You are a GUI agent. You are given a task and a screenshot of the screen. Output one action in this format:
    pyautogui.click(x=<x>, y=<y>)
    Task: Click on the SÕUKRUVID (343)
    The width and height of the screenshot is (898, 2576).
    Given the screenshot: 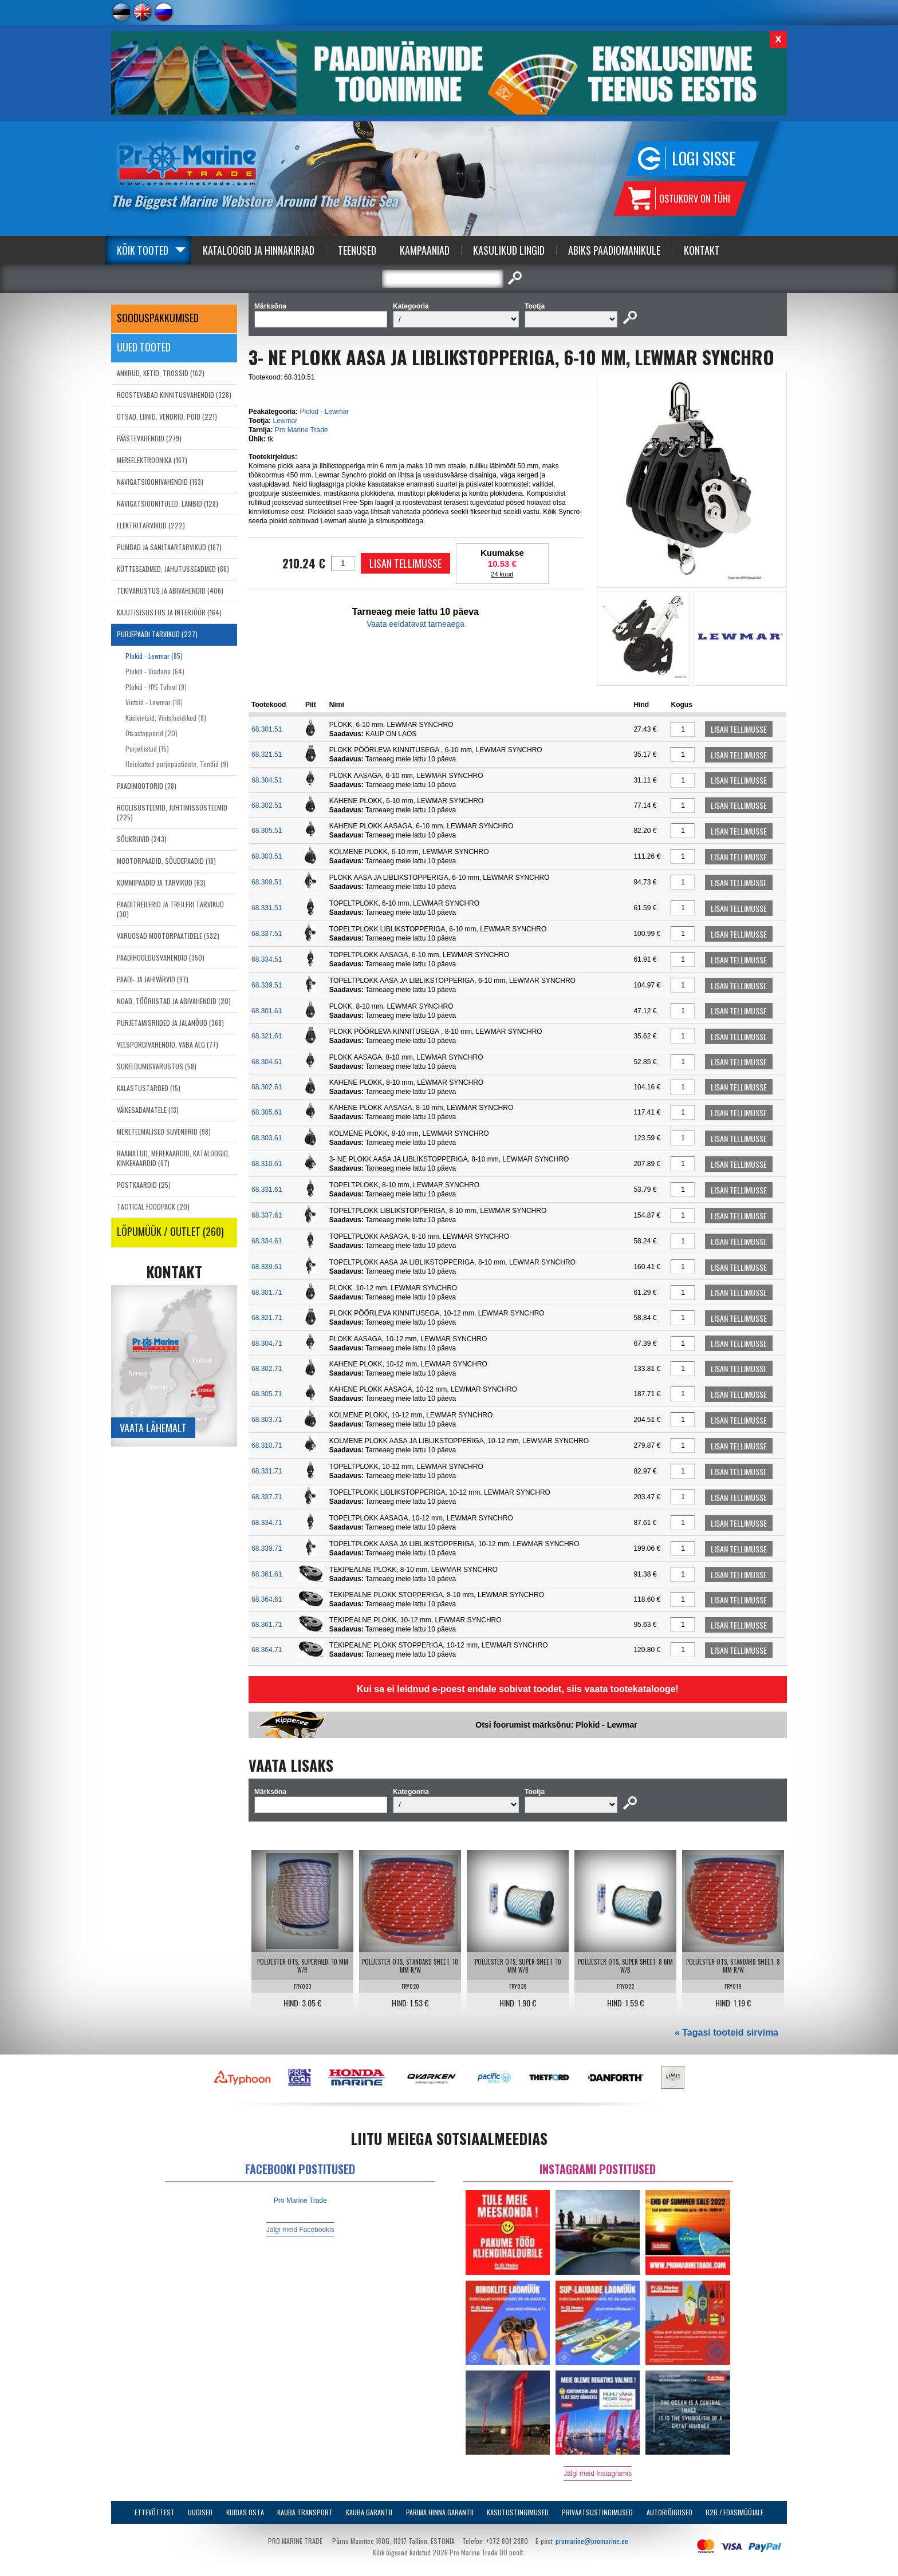 What is the action you would take?
    pyautogui.click(x=142, y=839)
    